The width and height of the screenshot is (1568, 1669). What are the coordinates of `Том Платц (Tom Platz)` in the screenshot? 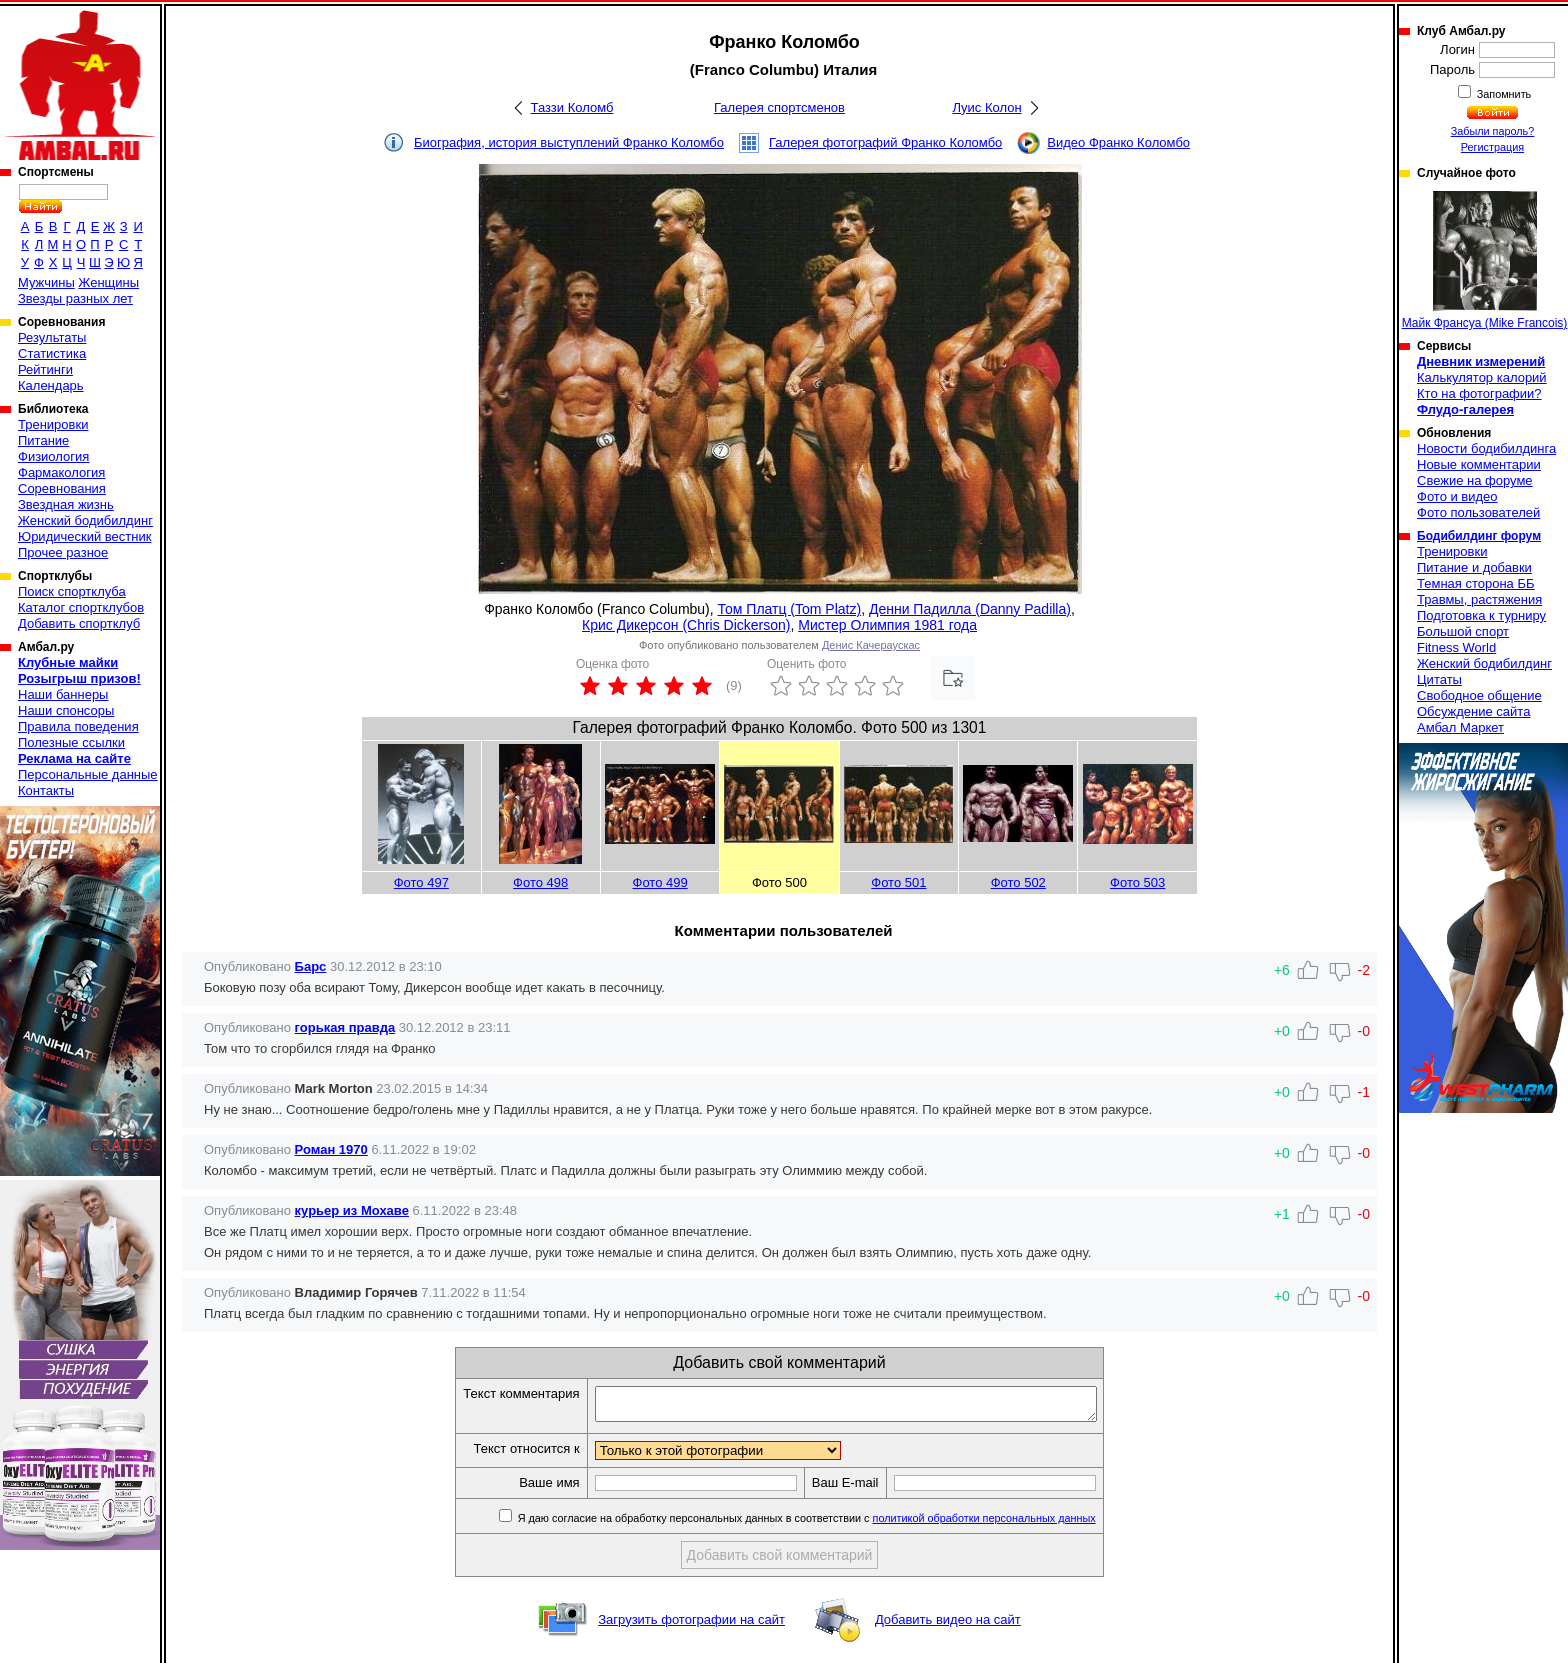 It's located at (790, 609).